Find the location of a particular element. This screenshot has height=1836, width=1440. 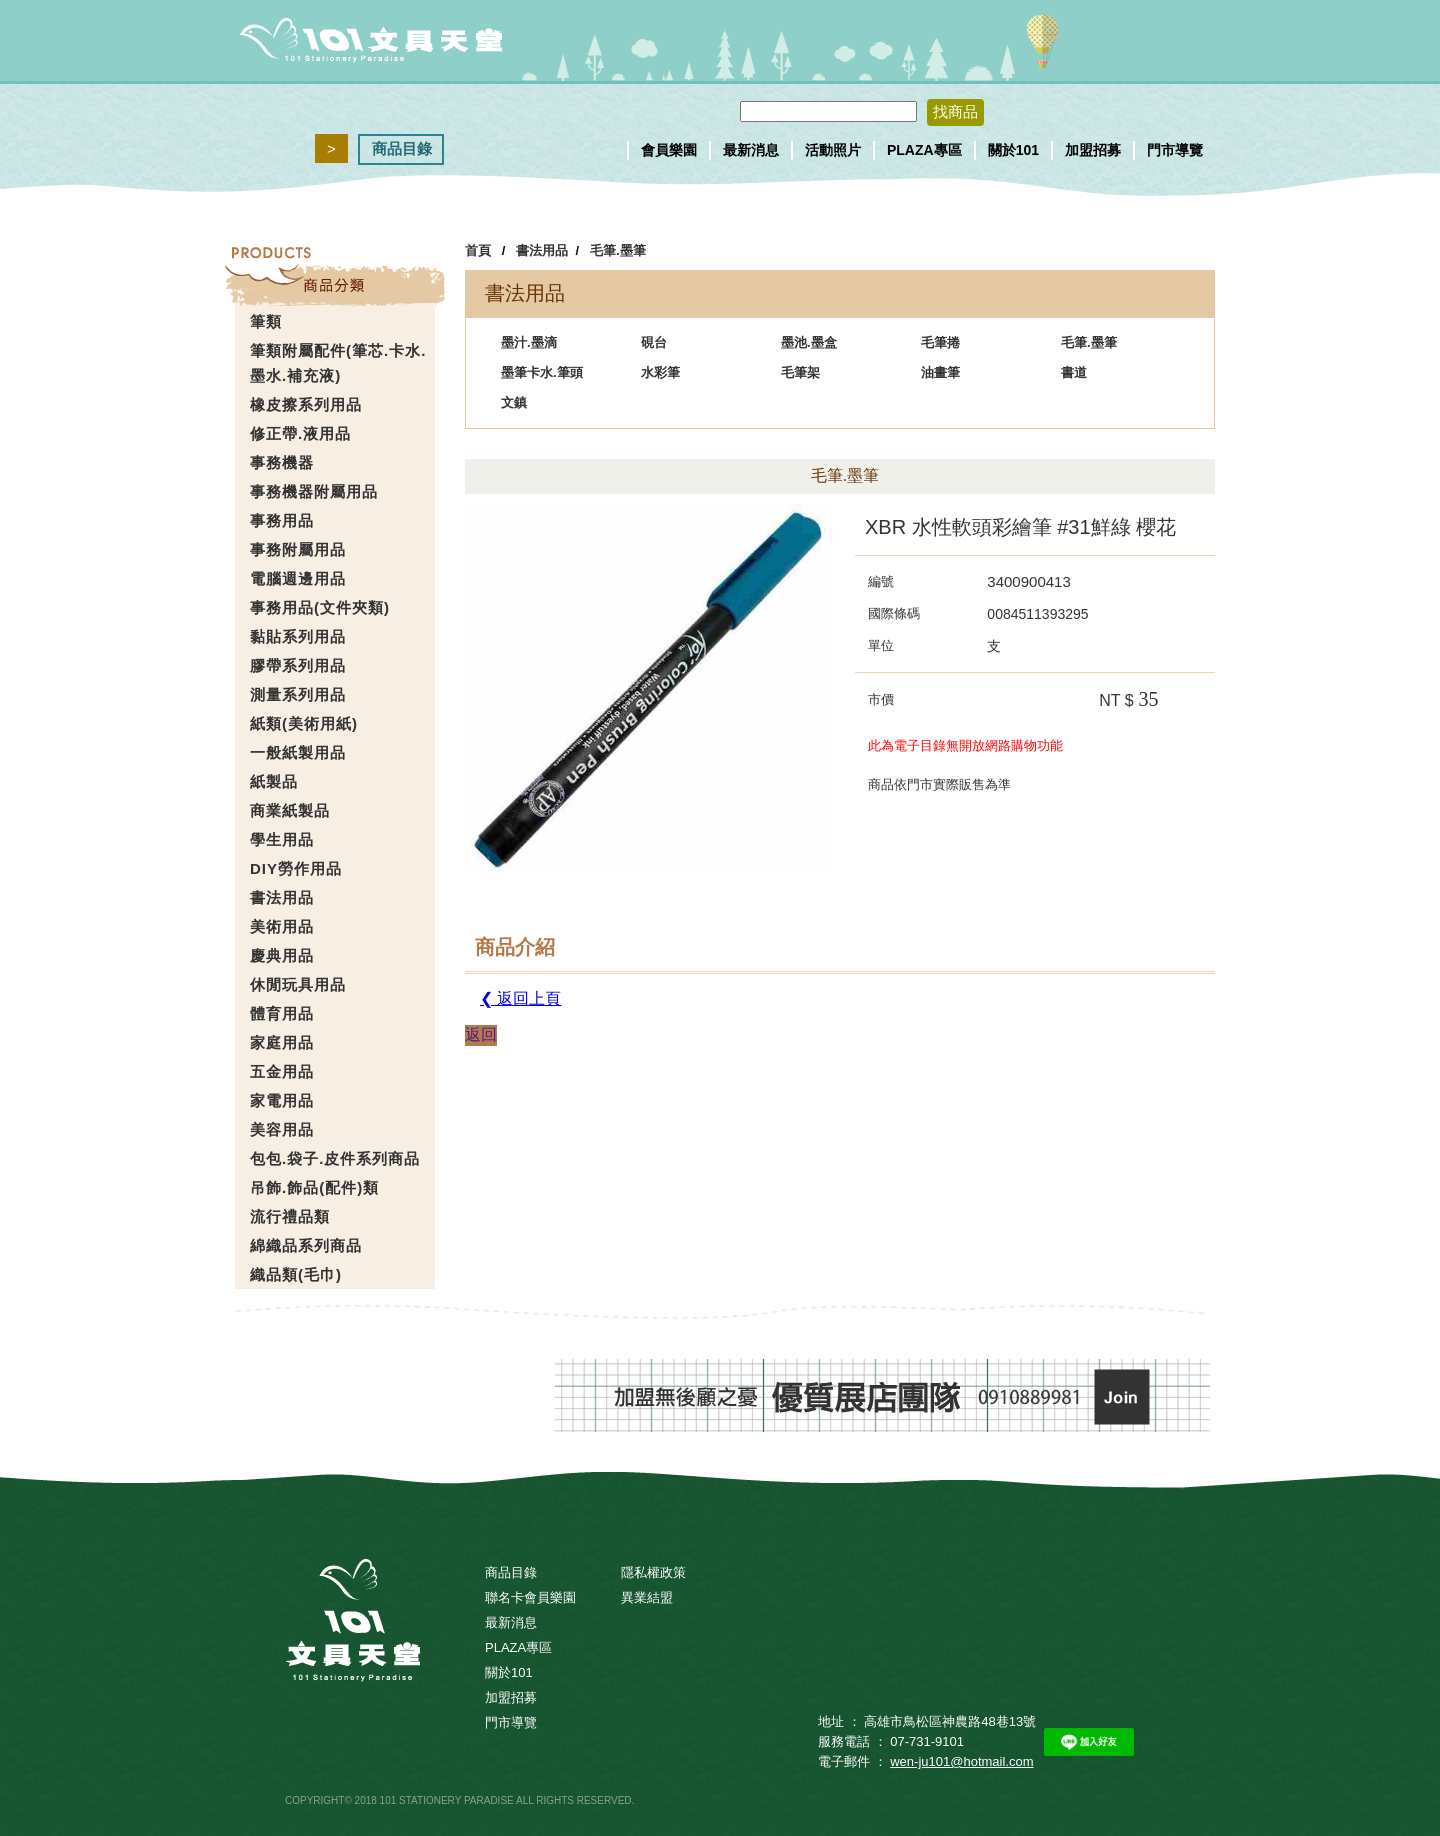

會員樂園 is located at coordinates (669, 150).